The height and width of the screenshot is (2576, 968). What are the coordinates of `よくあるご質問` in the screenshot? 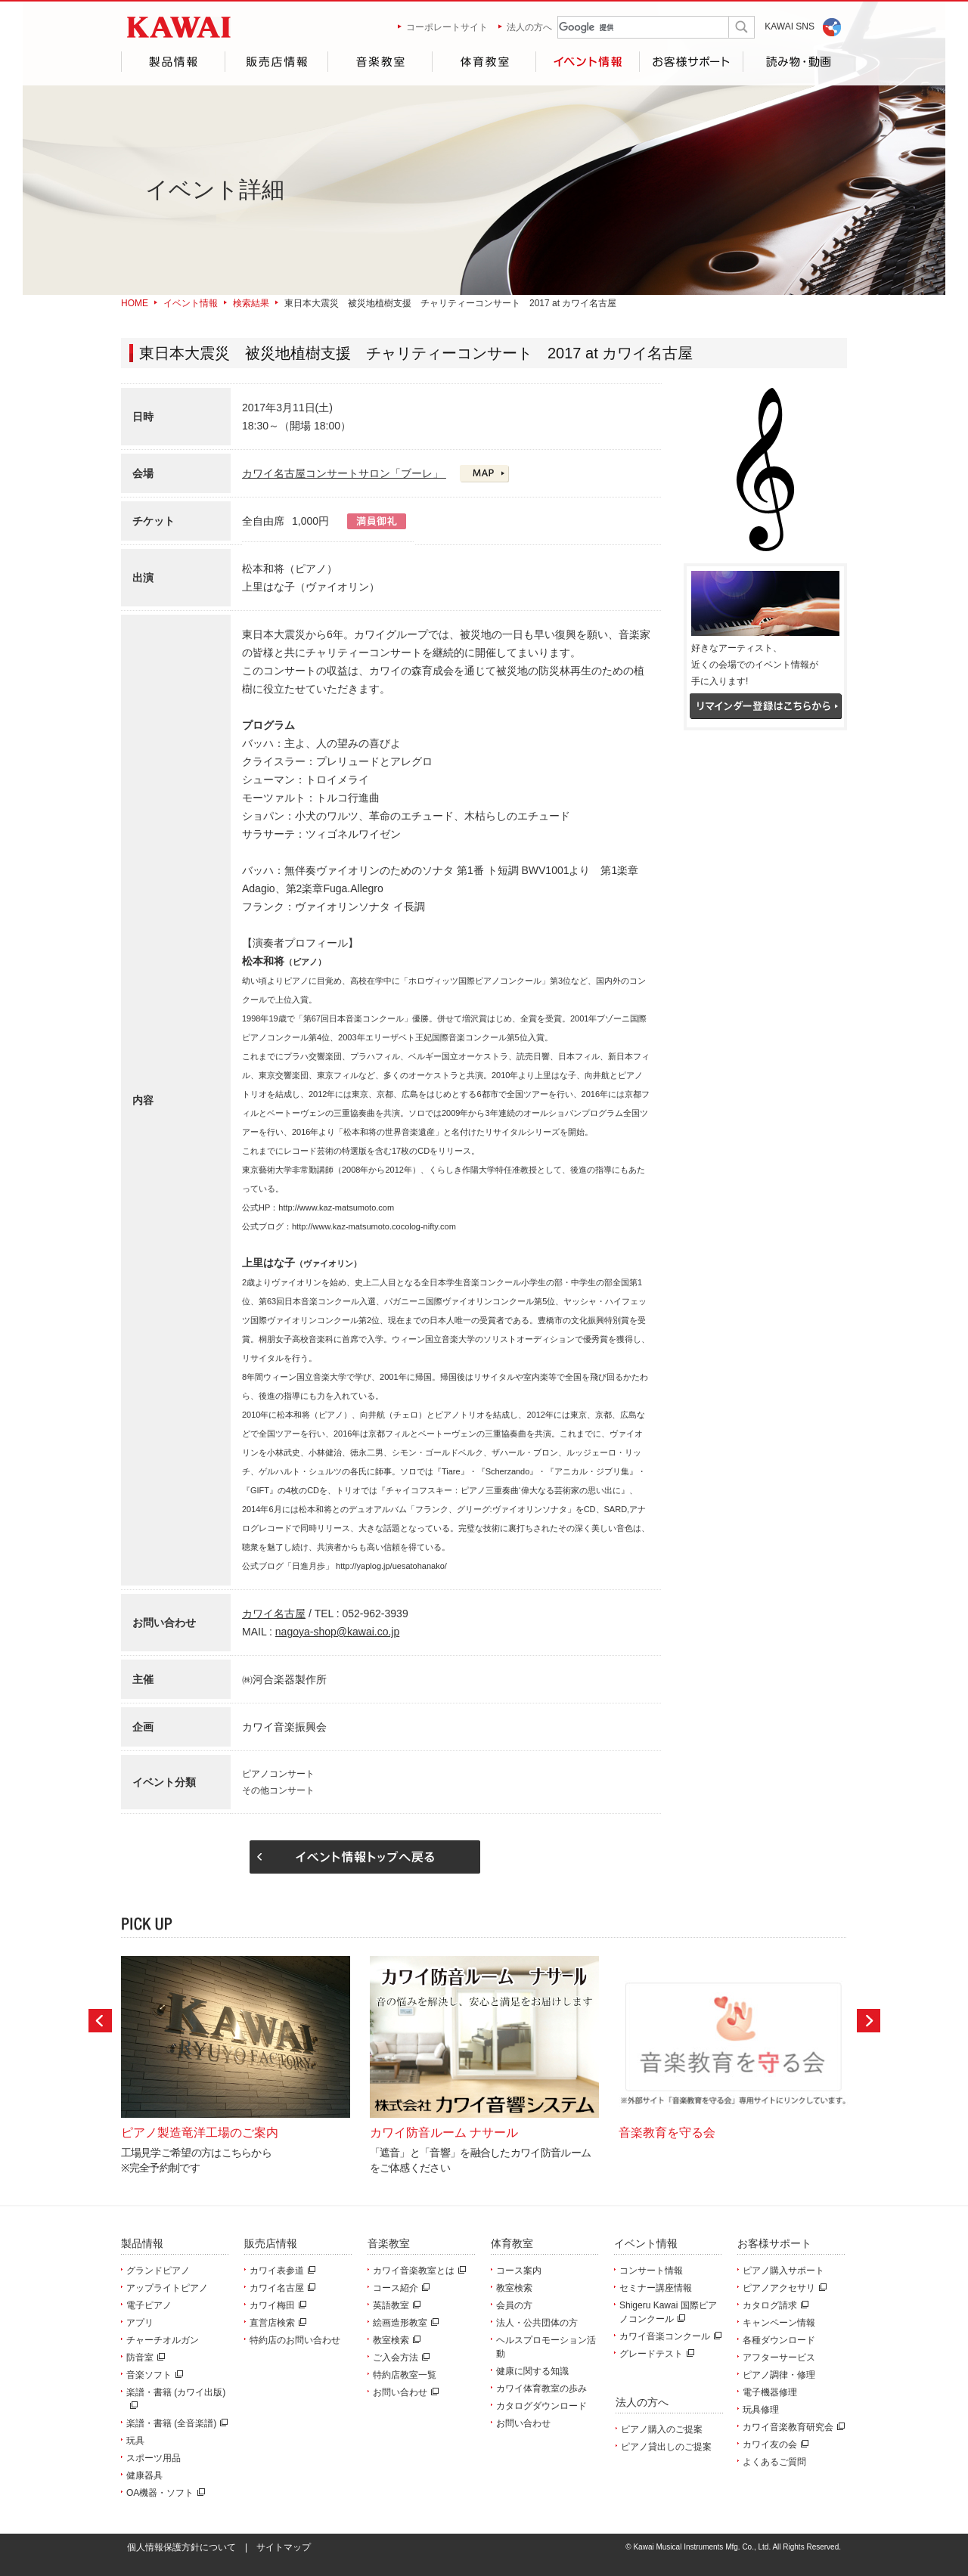 It's located at (774, 2462).